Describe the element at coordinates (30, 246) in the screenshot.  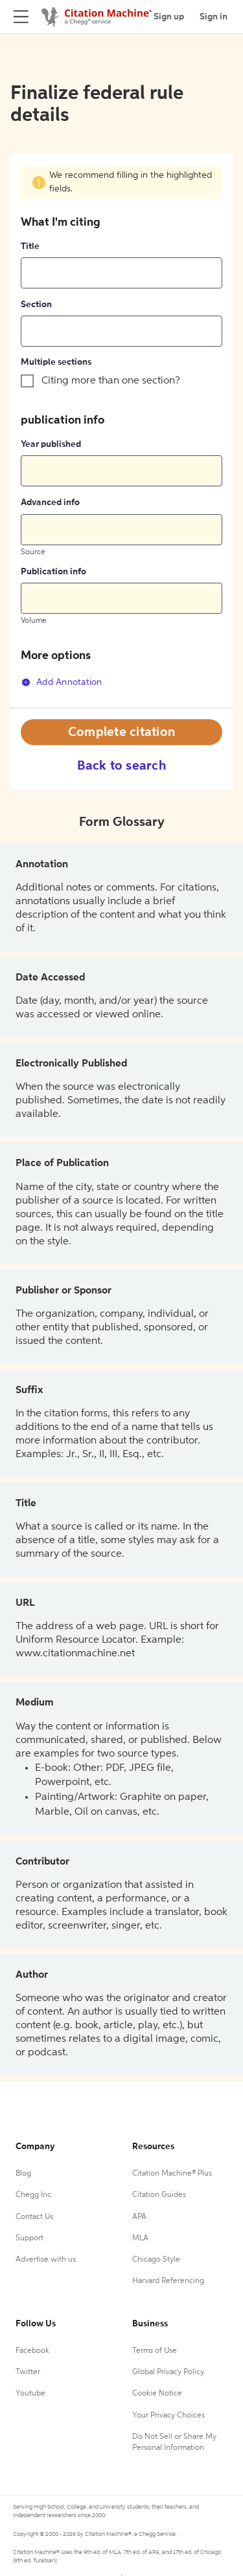
I see `Title` at that location.